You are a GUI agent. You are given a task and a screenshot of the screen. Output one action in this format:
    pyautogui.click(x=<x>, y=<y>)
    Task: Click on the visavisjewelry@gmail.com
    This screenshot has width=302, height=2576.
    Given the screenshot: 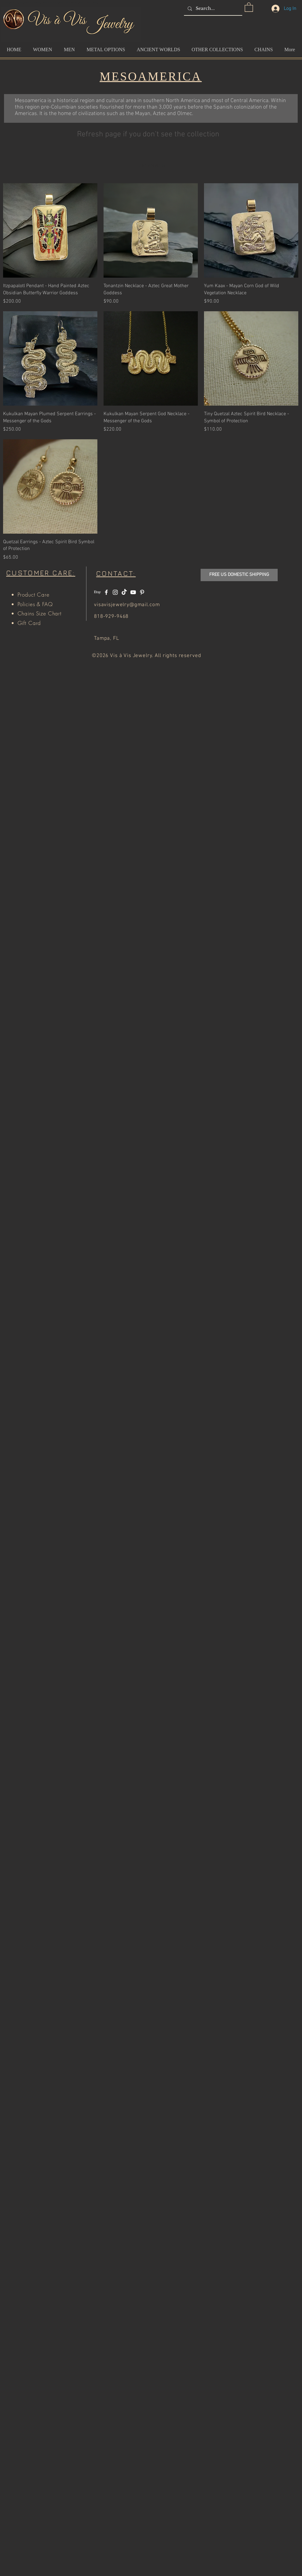 What is the action you would take?
    pyautogui.click(x=127, y=605)
    